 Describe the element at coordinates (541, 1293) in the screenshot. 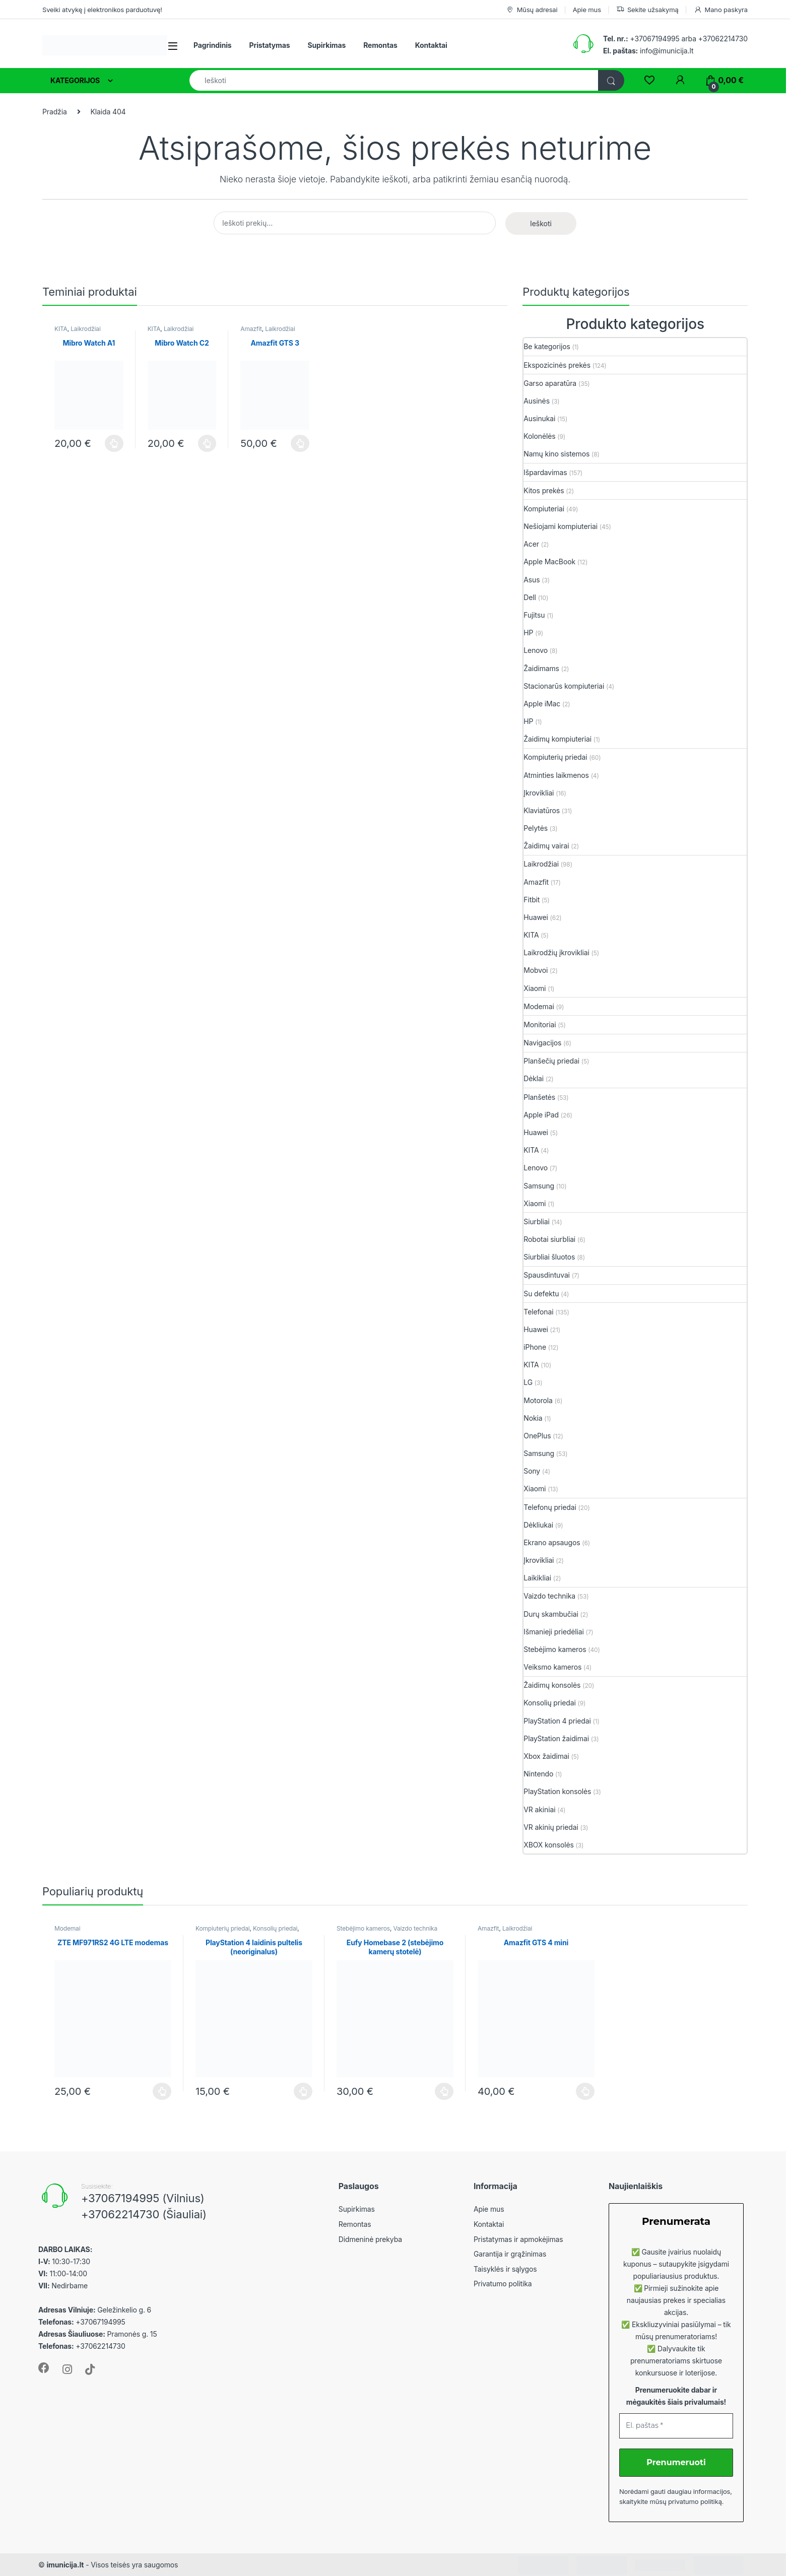

I see `Su defektu` at that location.